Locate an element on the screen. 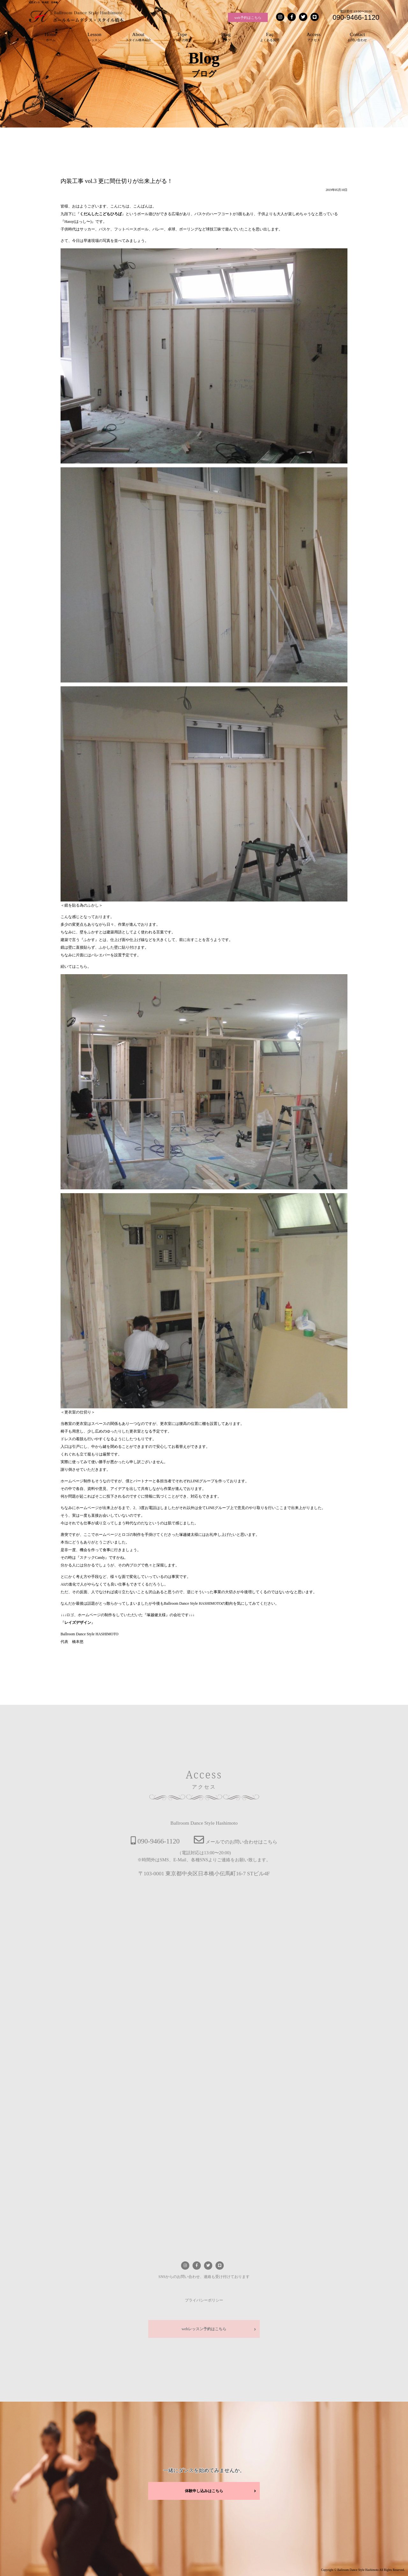 This screenshot has width=408, height=2576. ブログ is located at coordinates (226, 36).